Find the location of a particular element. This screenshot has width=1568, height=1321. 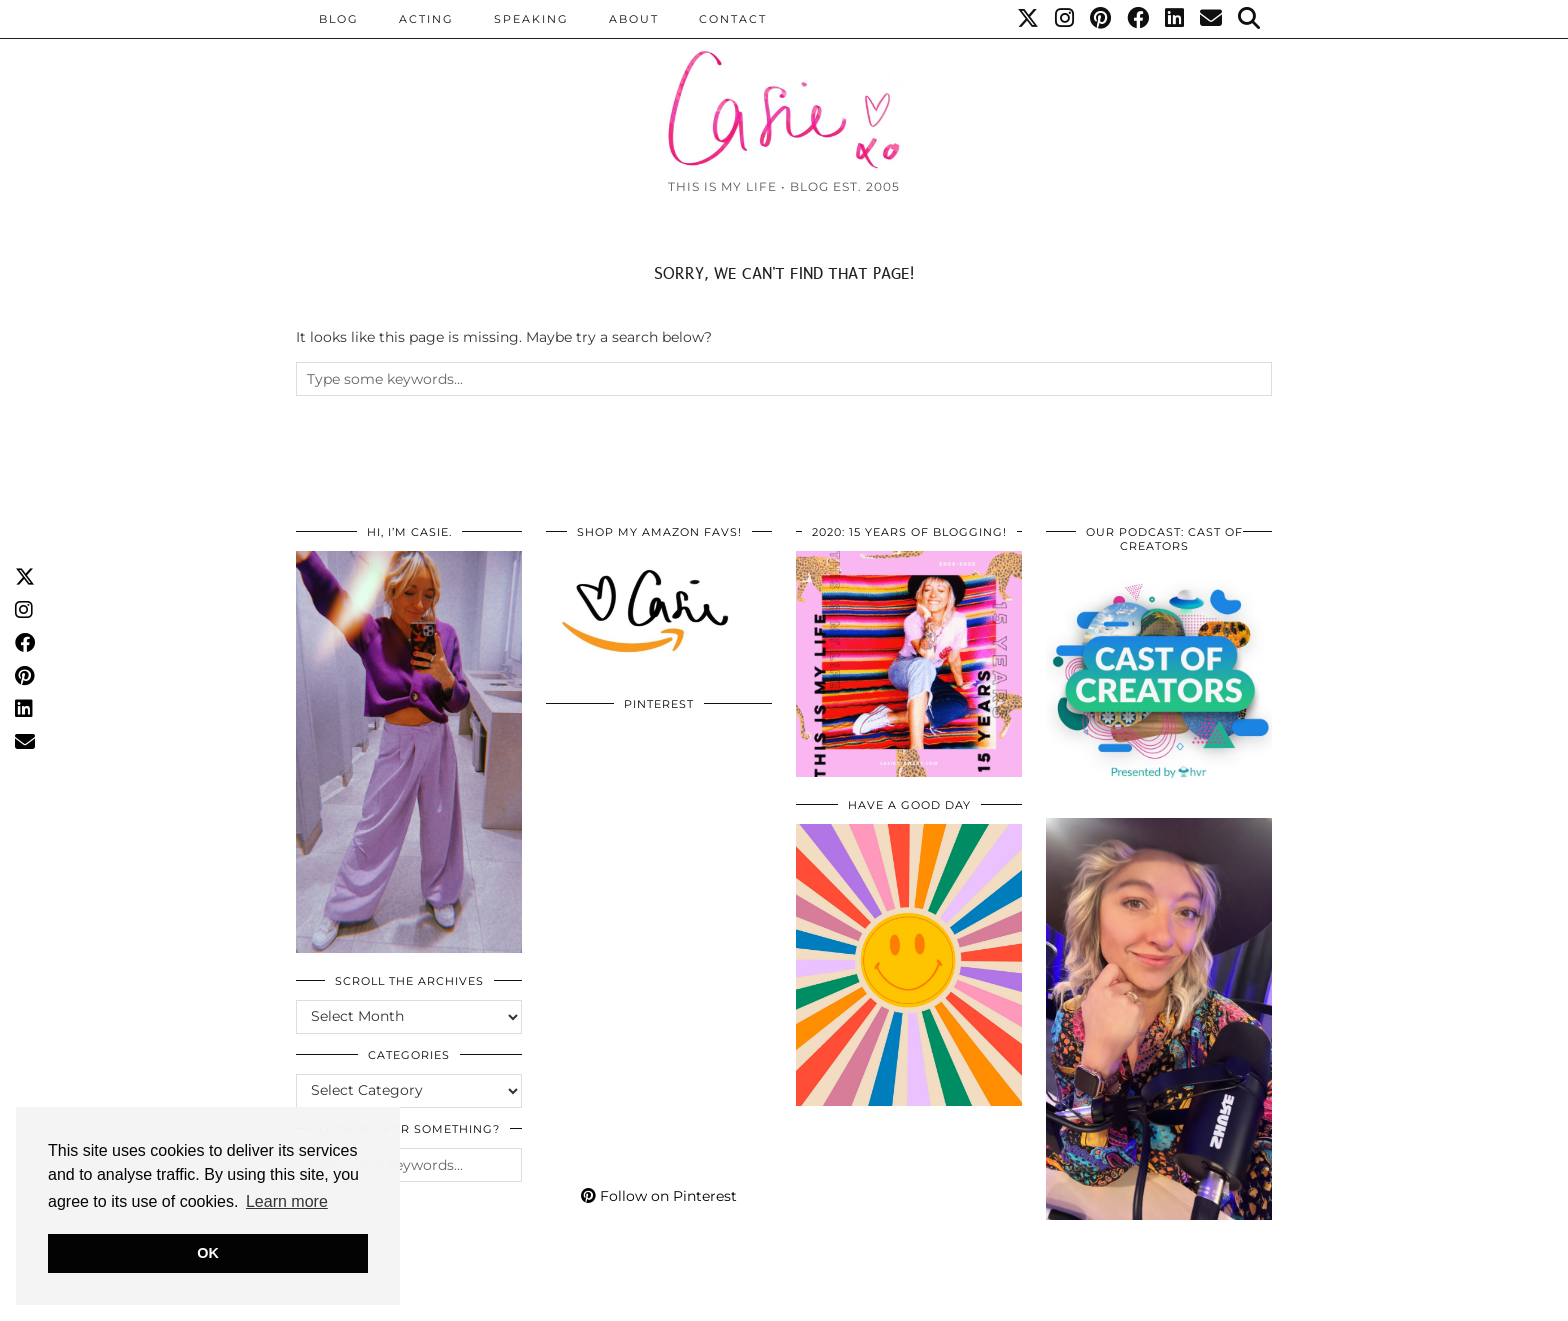

Learn more [button] is located at coordinates (287, 1201).